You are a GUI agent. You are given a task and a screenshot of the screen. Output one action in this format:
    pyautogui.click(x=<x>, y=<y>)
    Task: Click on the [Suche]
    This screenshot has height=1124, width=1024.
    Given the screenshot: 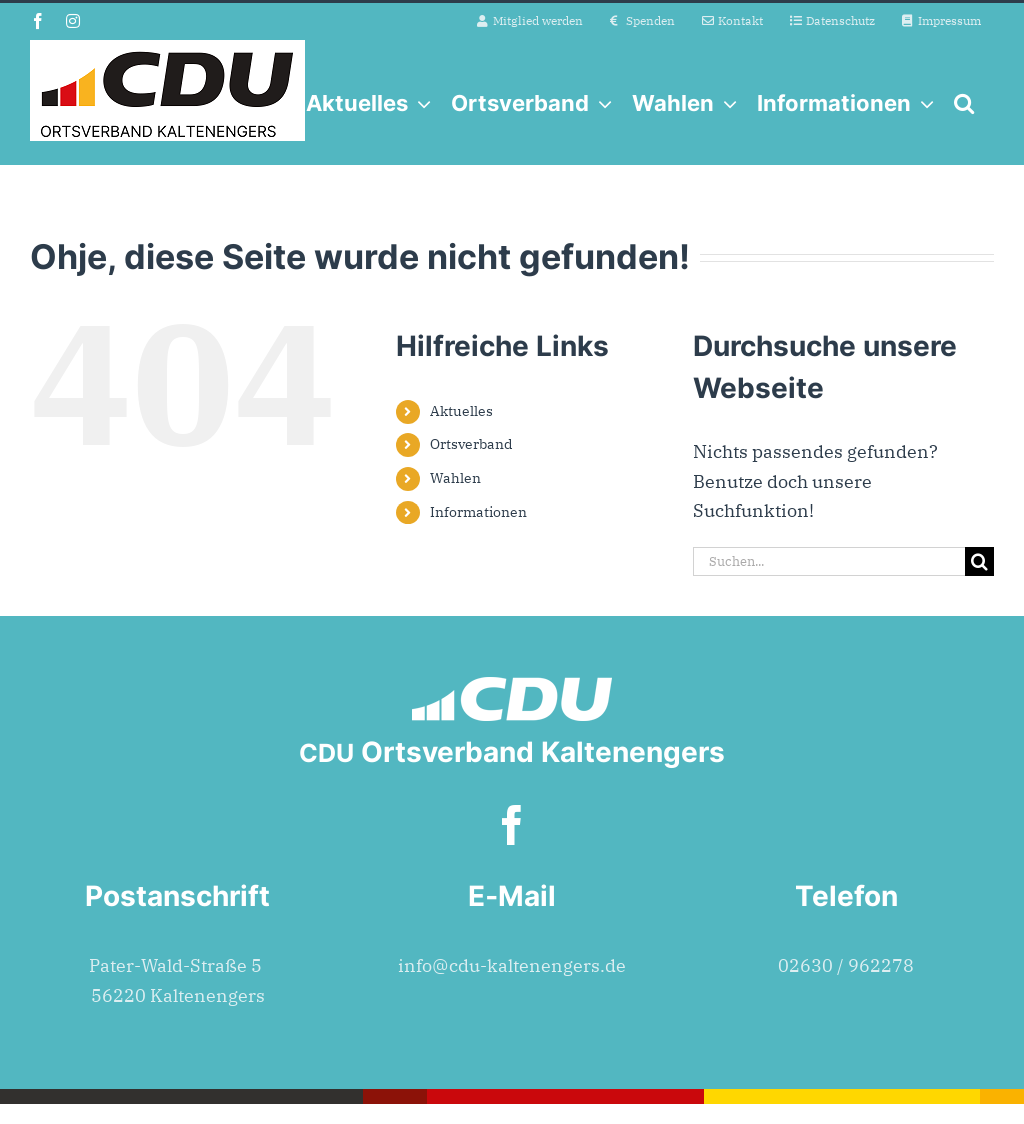 What is the action you would take?
    pyautogui.click(x=979, y=561)
    